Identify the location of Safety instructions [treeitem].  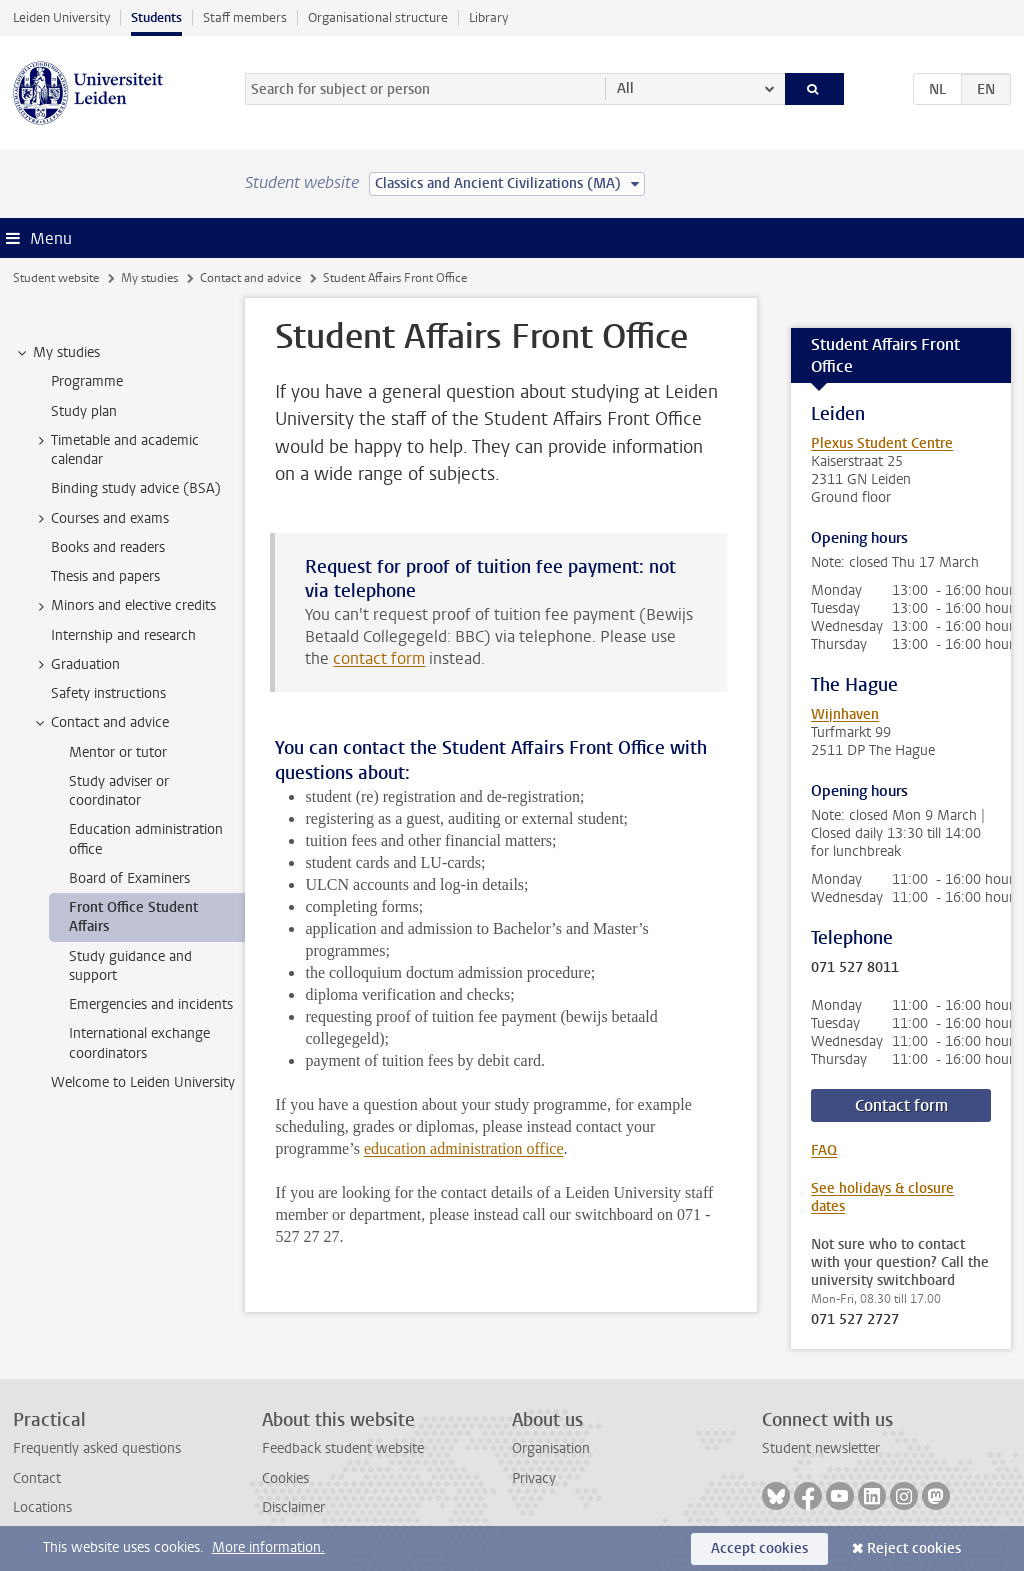
(108, 693).